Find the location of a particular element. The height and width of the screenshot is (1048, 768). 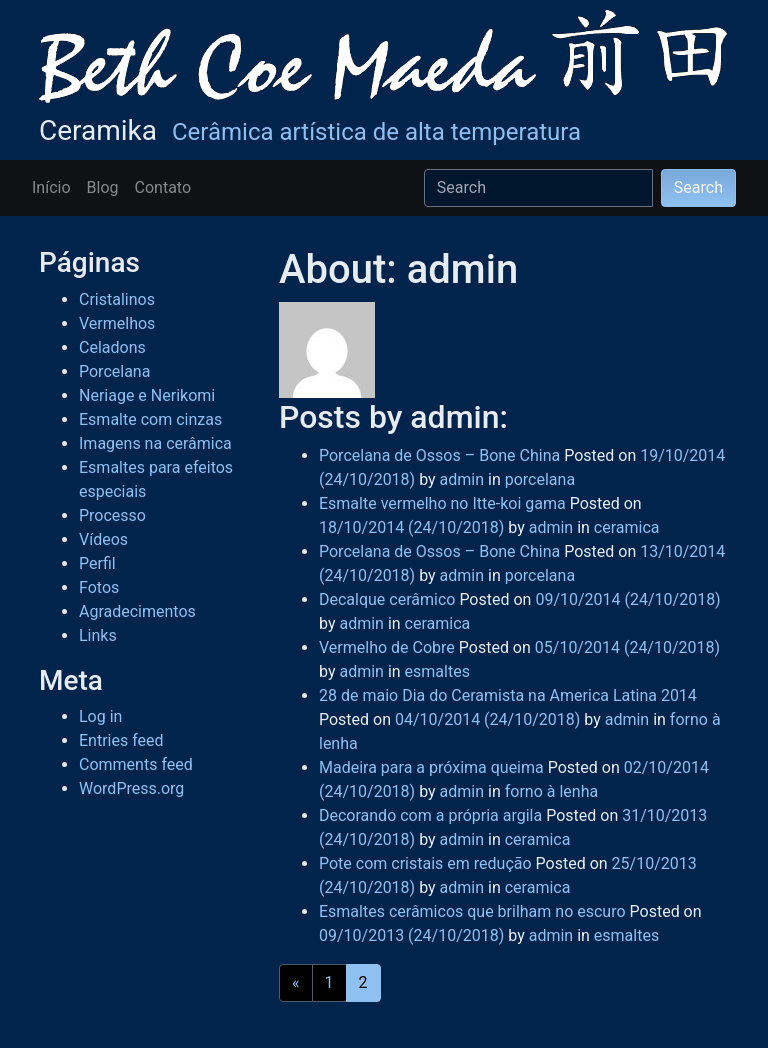

Início is located at coordinates (51, 187).